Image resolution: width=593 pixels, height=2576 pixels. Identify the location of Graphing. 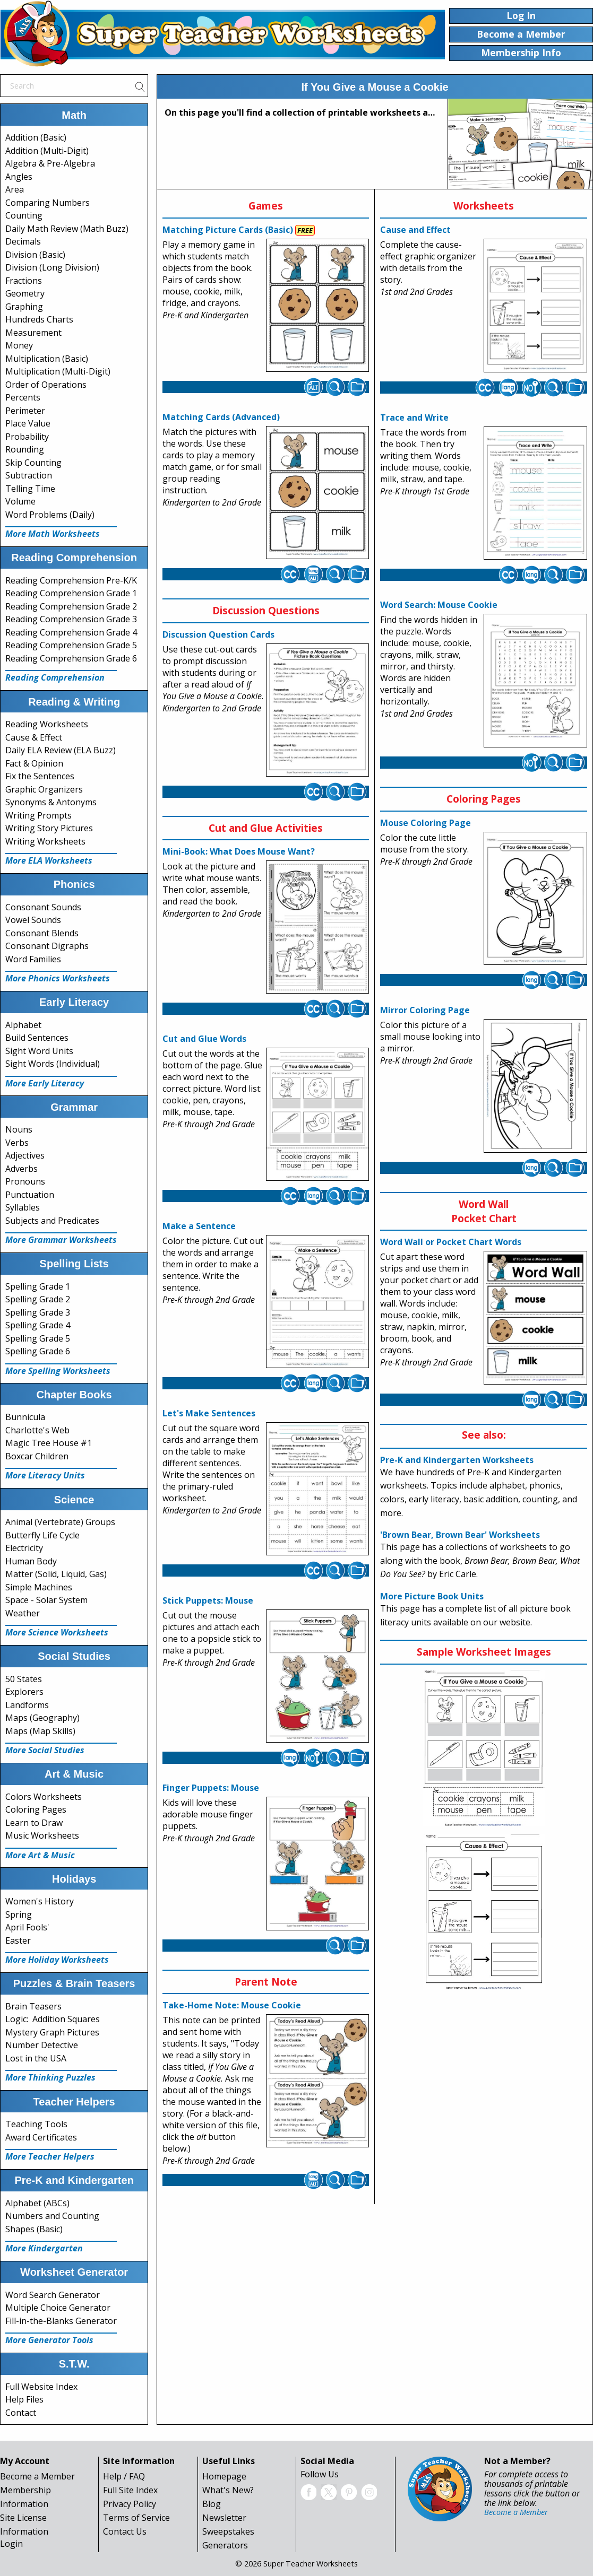
(24, 306).